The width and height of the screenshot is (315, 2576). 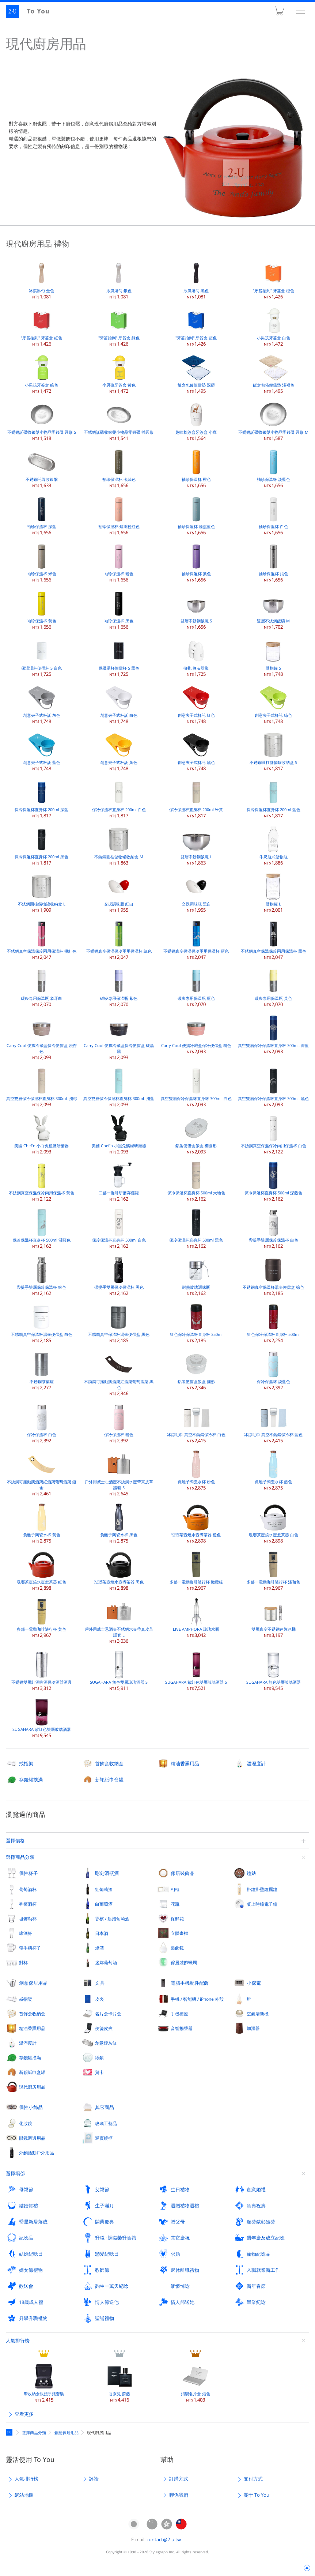 I want to click on 冰涼毛巾 真空不銹鋼保冷杯 藍色, so click(x=273, y=1423).